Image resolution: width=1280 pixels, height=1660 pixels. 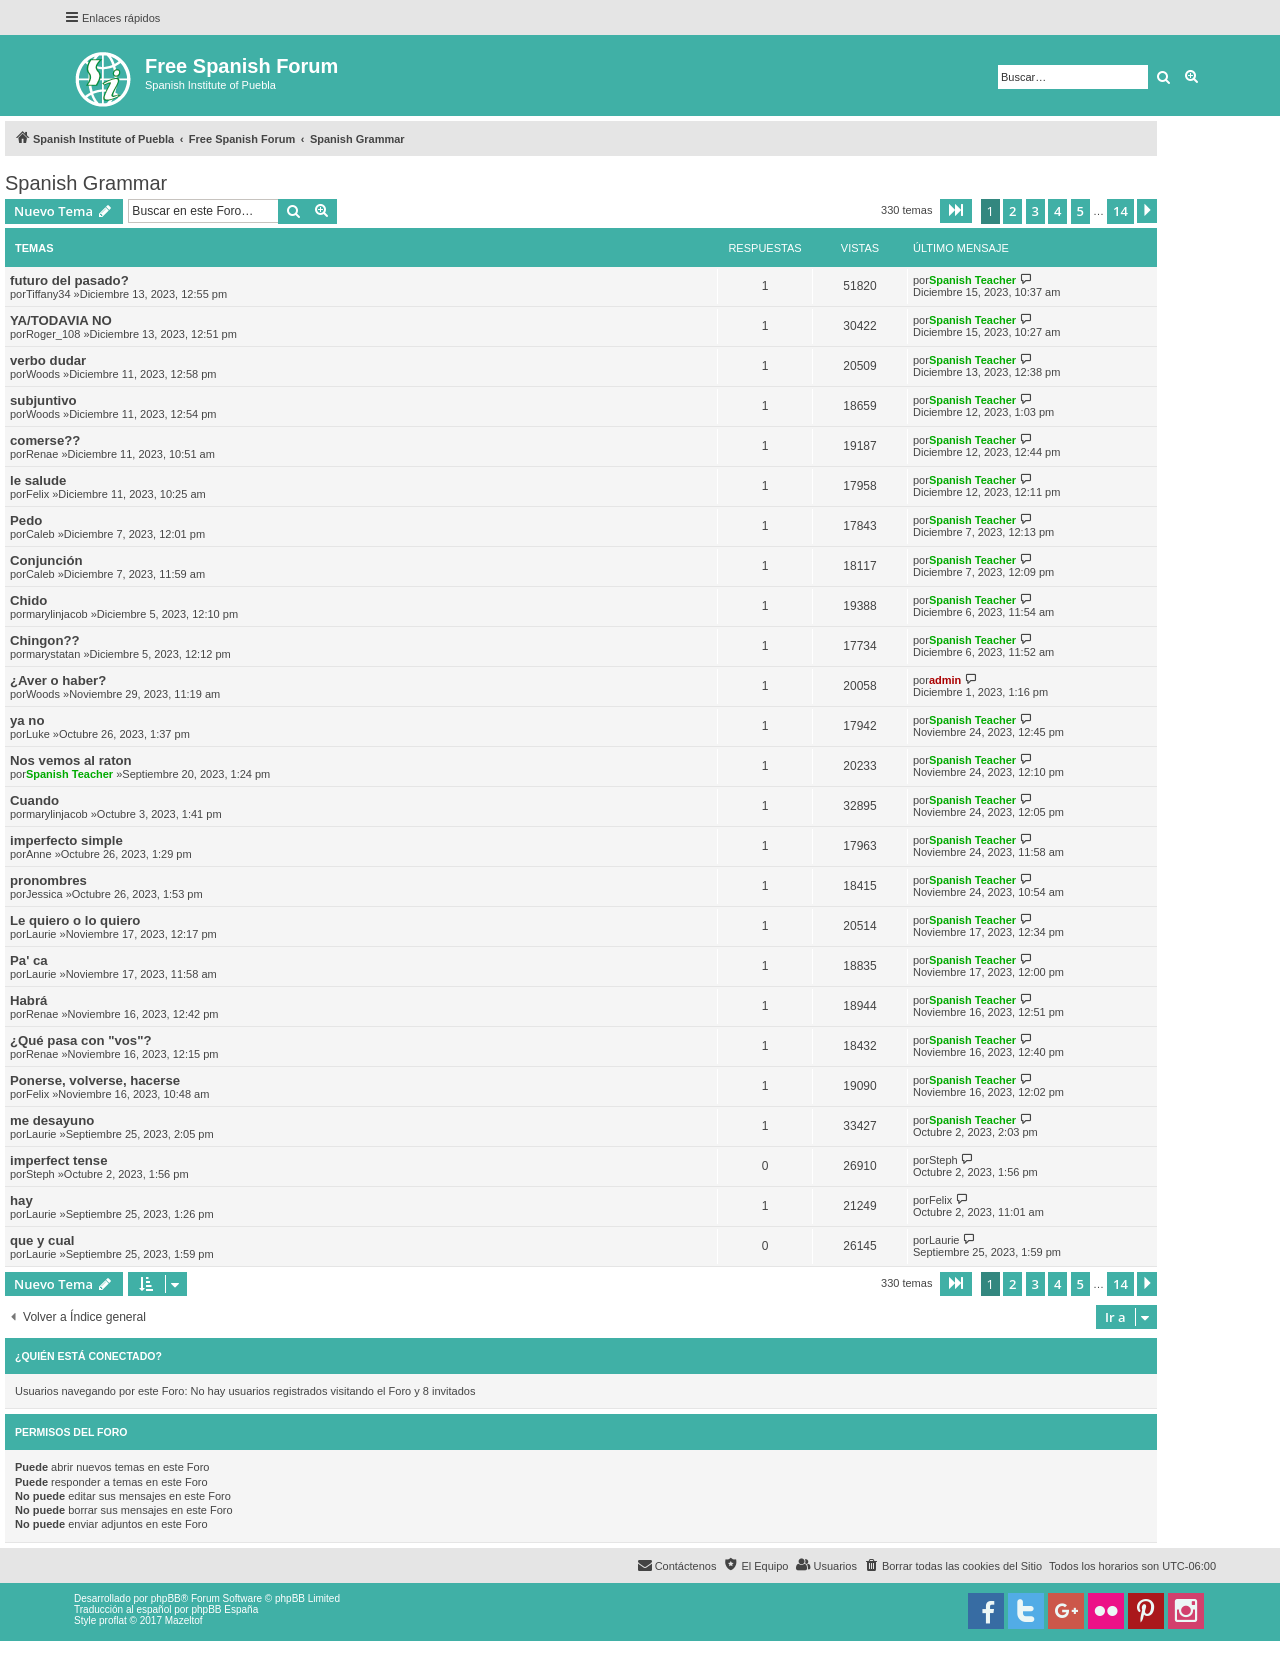 What do you see at coordinates (26, 520) in the screenshot?
I see `Pedo` at bounding box center [26, 520].